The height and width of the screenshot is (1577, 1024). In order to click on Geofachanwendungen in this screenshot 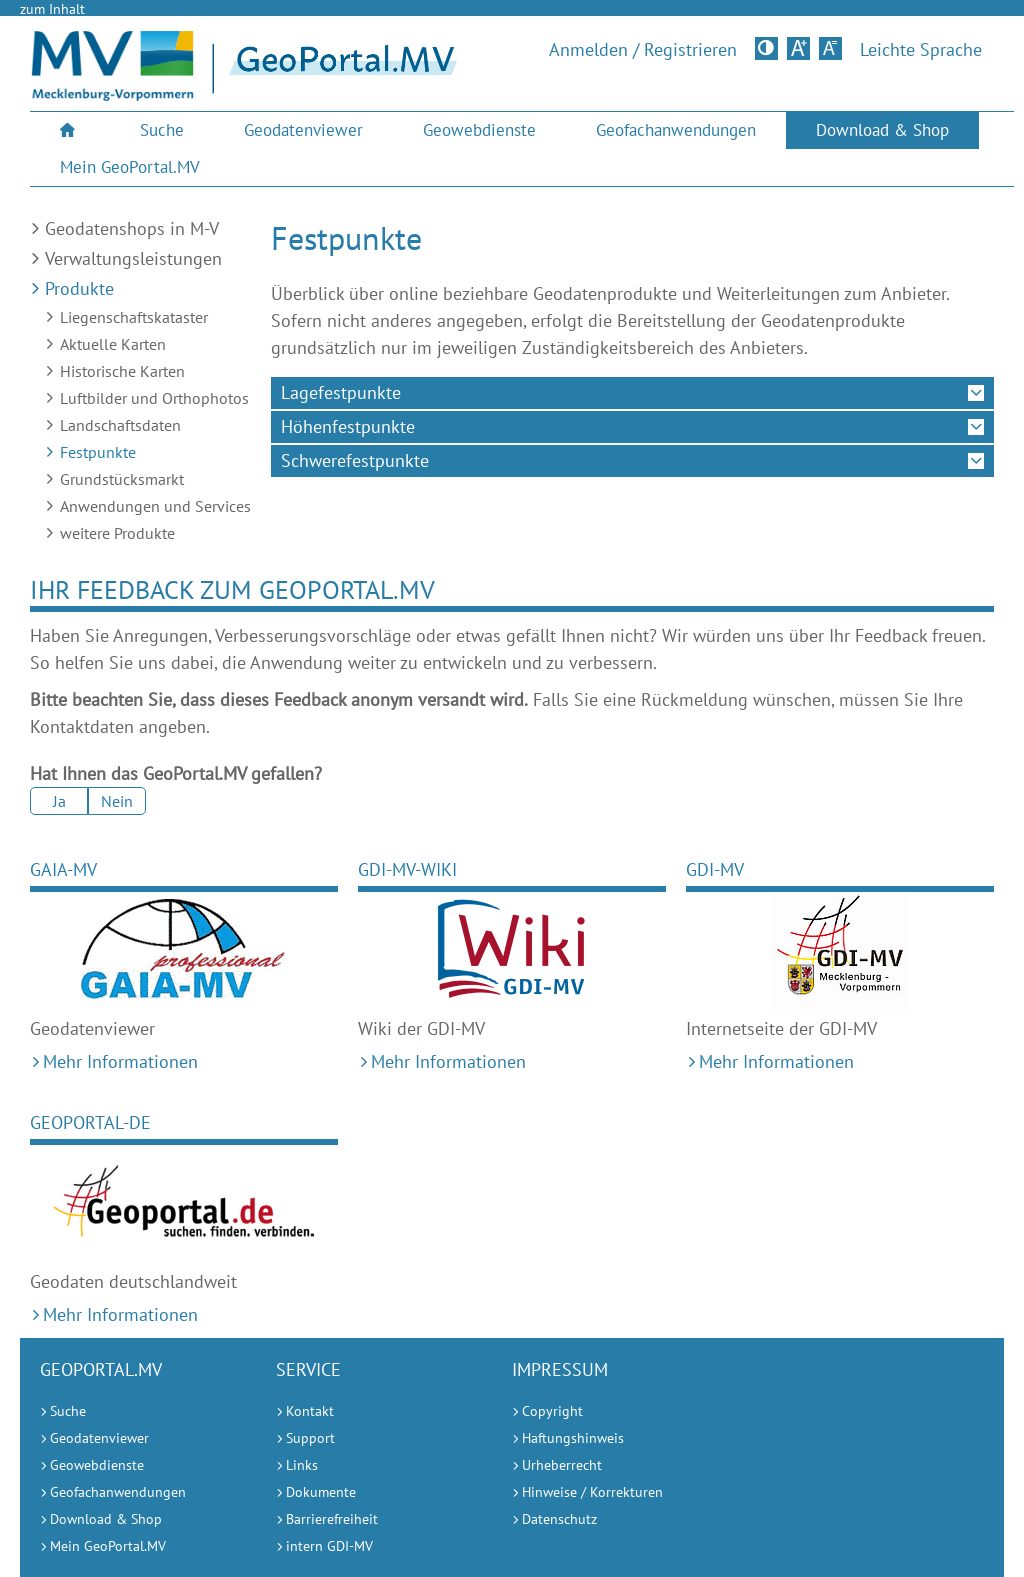, I will do `click(676, 130)`.